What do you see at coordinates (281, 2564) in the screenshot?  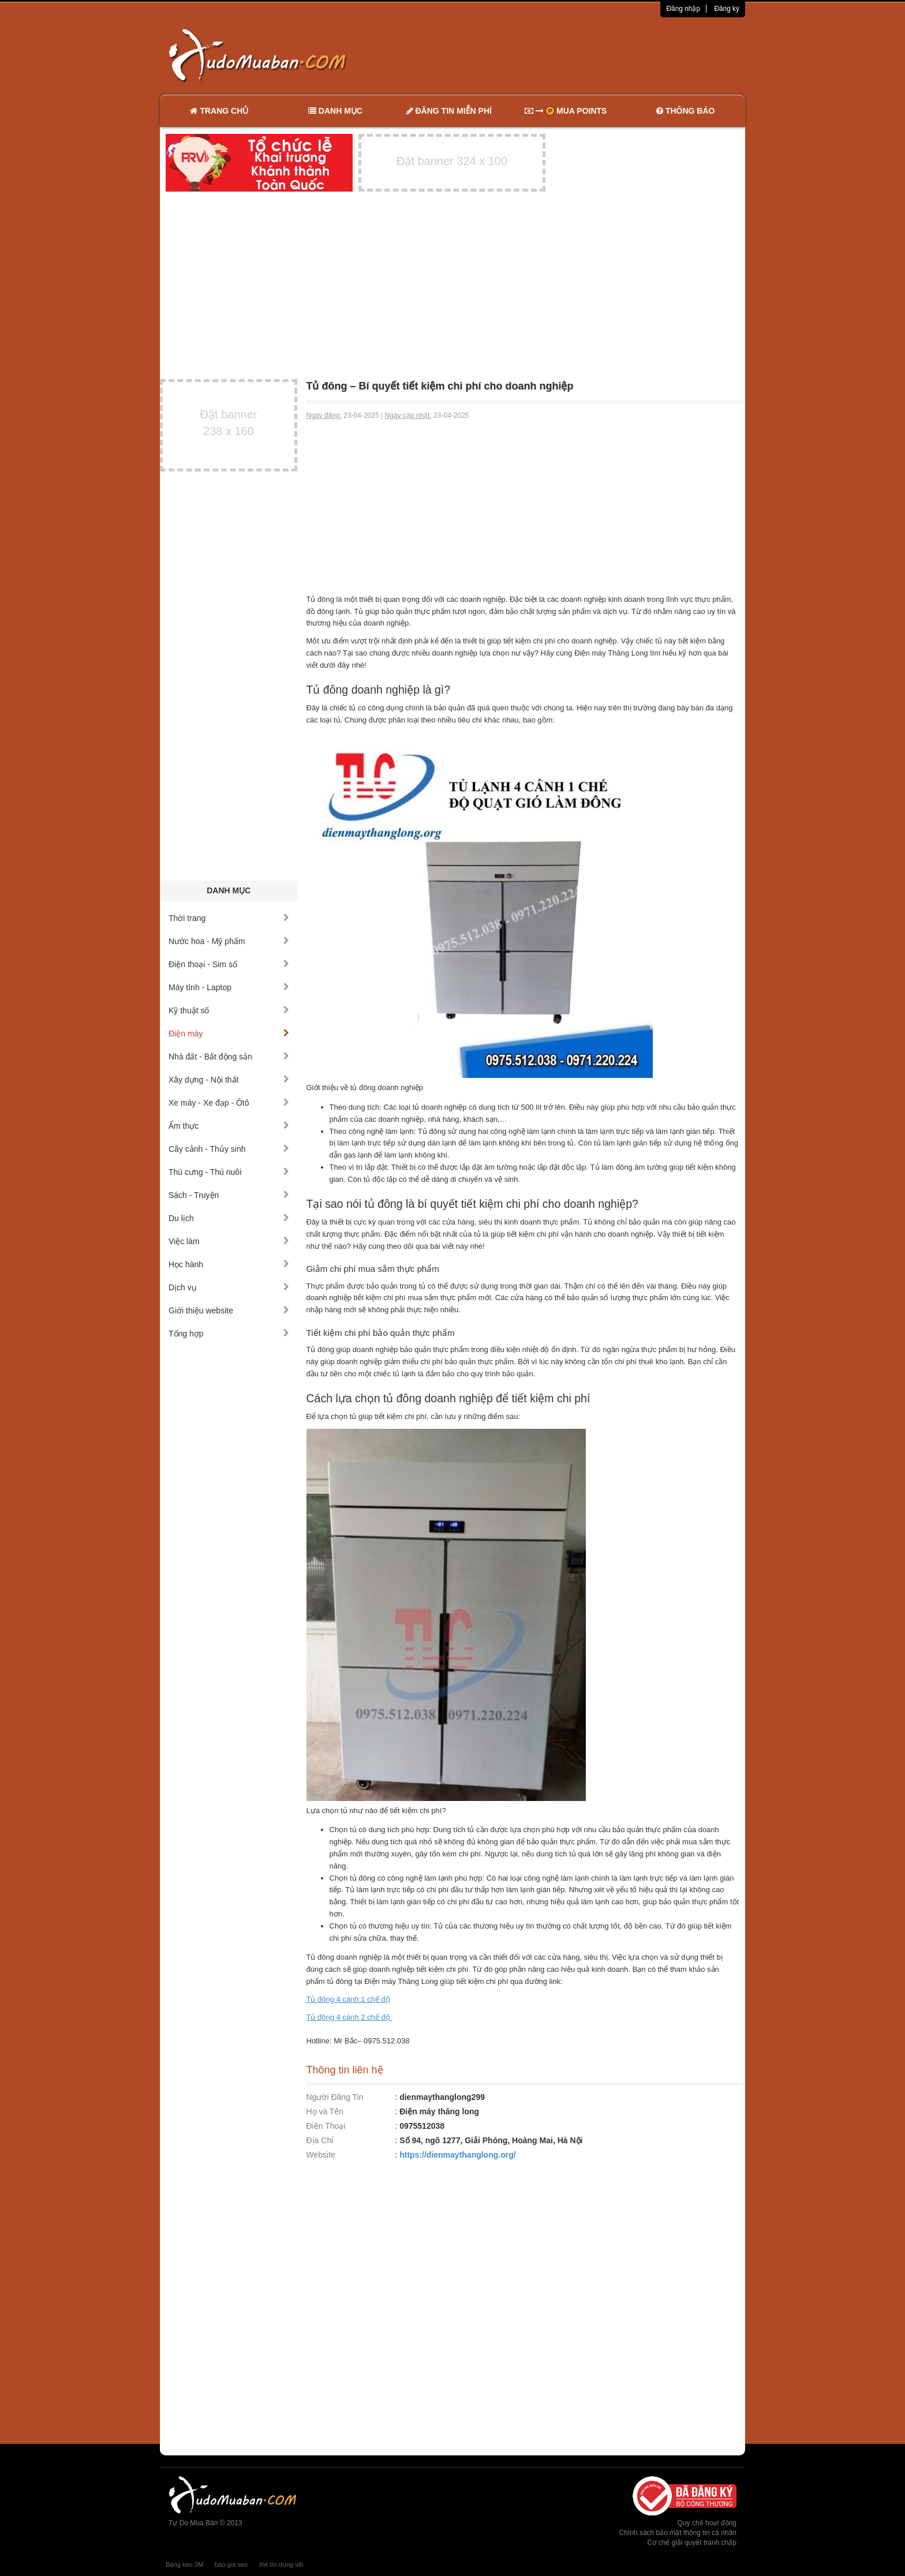 I see `thẻ tín dụng vib` at bounding box center [281, 2564].